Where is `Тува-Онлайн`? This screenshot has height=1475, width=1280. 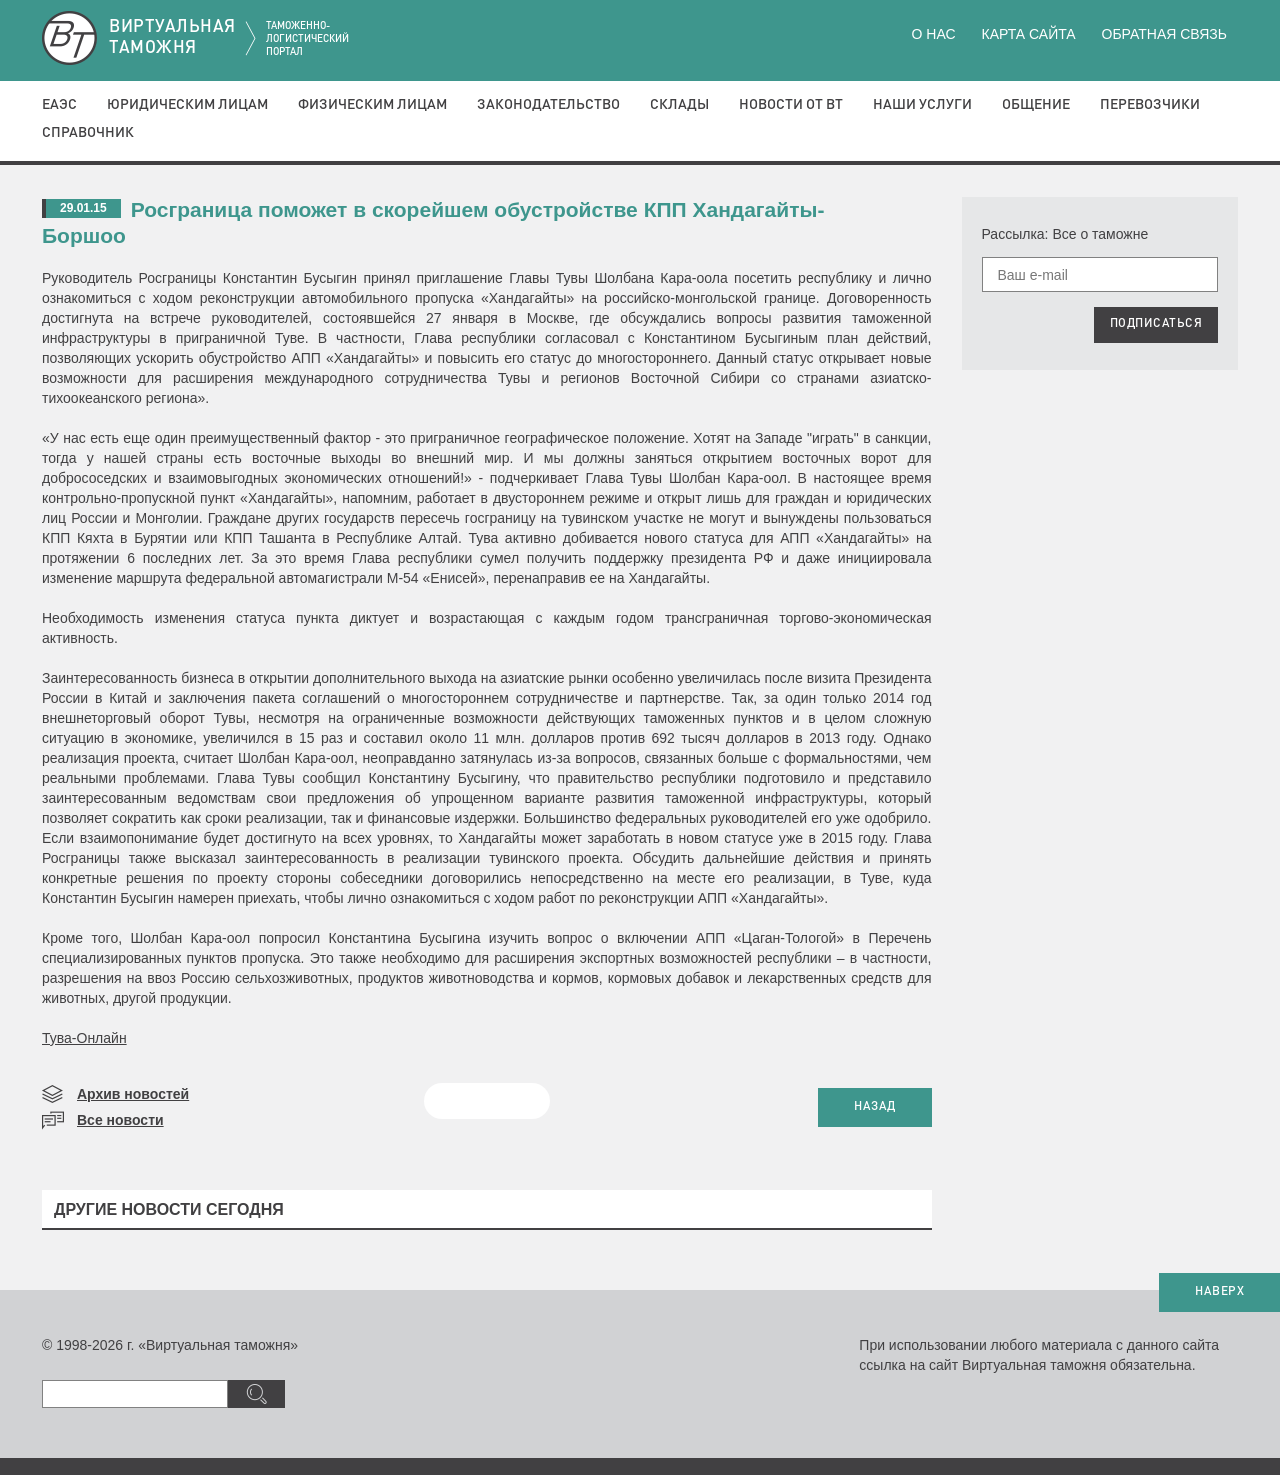
Тува-Онлайн is located at coordinates (84, 1038).